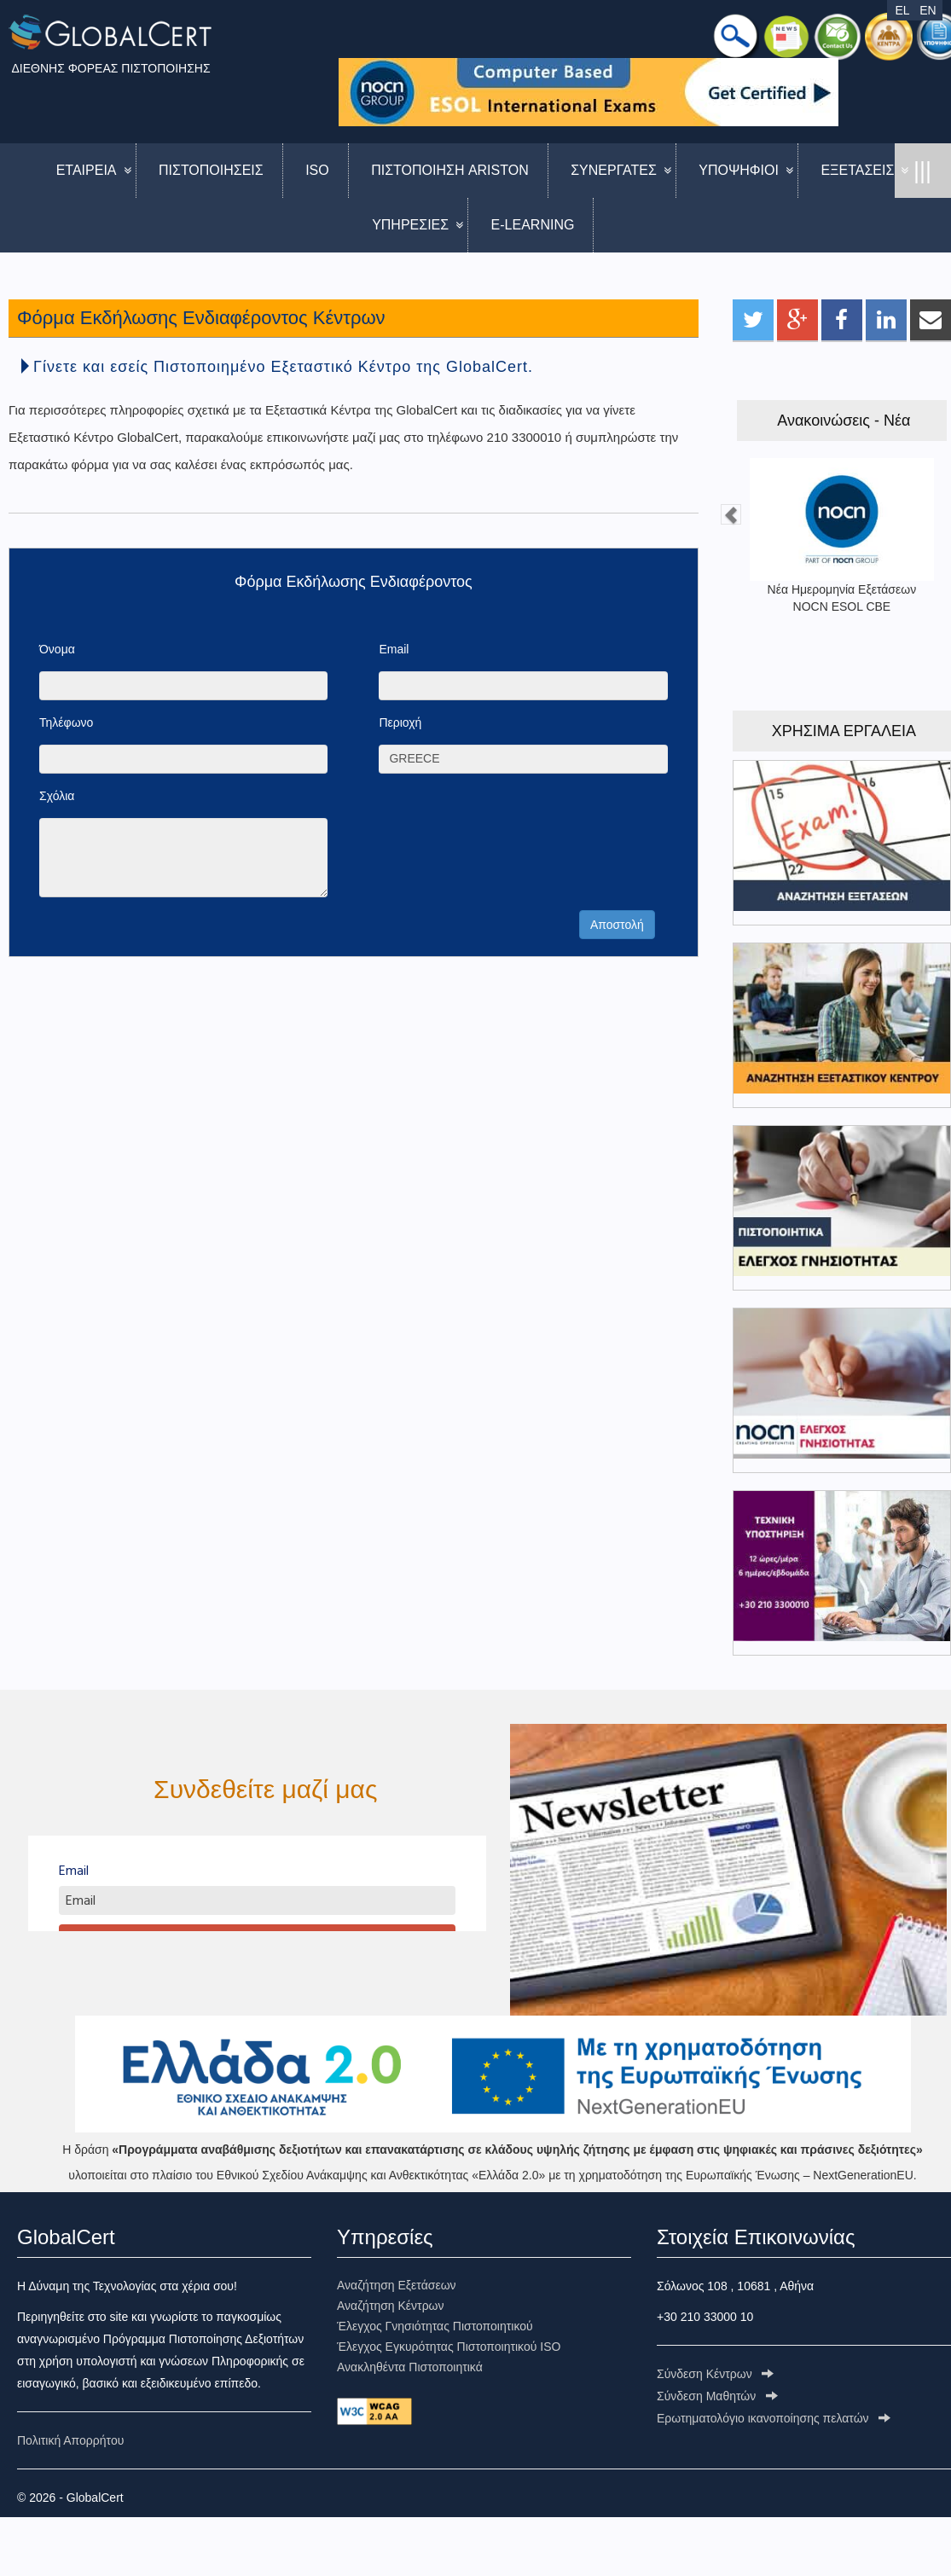 The width and height of the screenshot is (951, 2576). Describe the element at coordinates (448, 2346) in the screenshot. I see `Έλεγχος Εγκυρότητας Πιστοποιητικού ISO` at that location.